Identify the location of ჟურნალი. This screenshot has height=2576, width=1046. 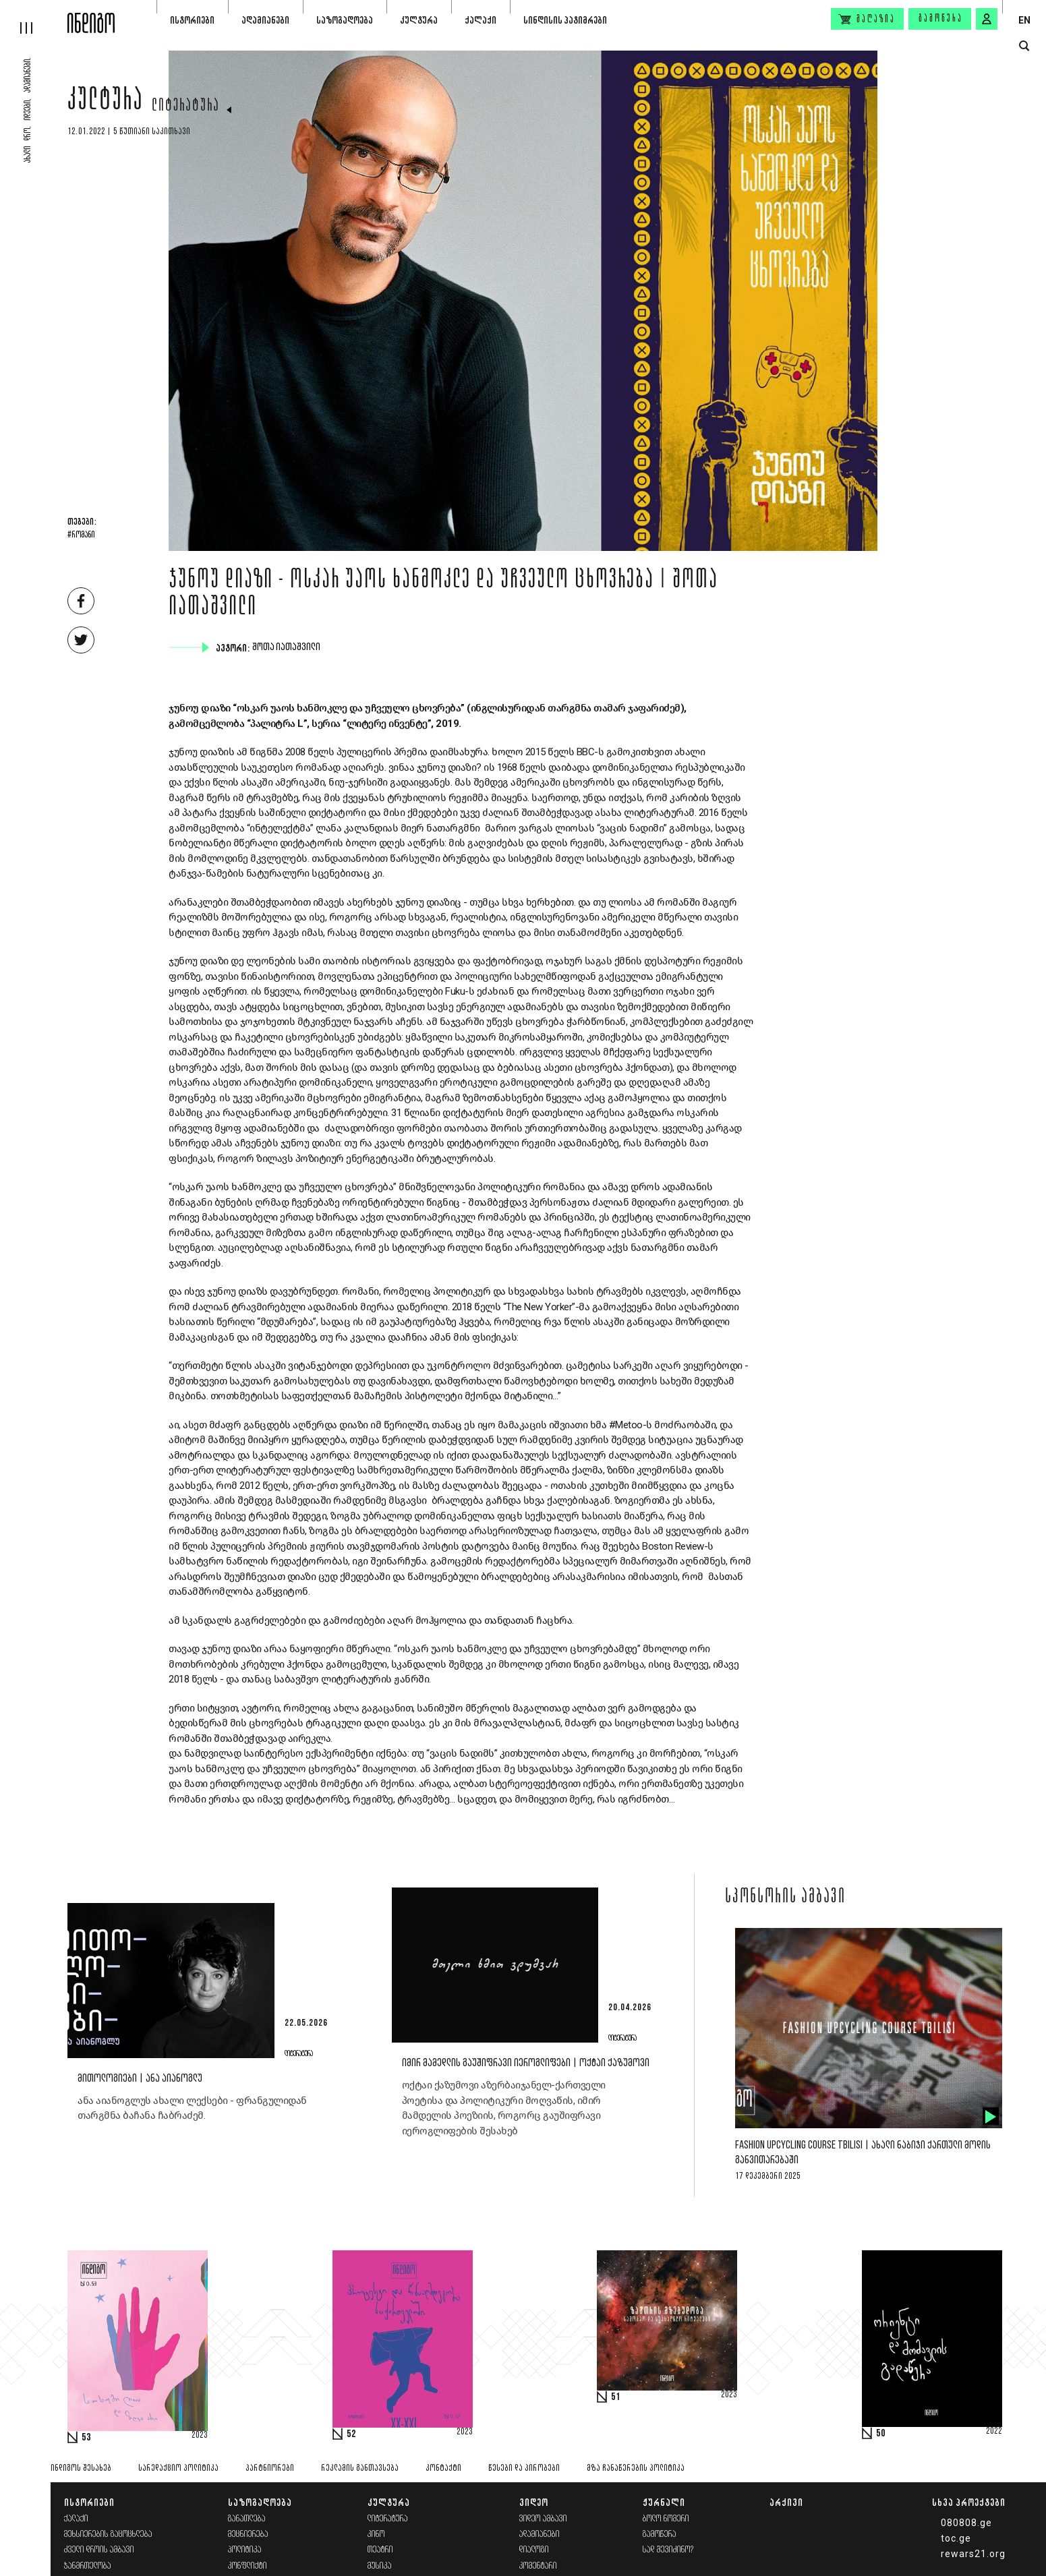
(664, 2502).